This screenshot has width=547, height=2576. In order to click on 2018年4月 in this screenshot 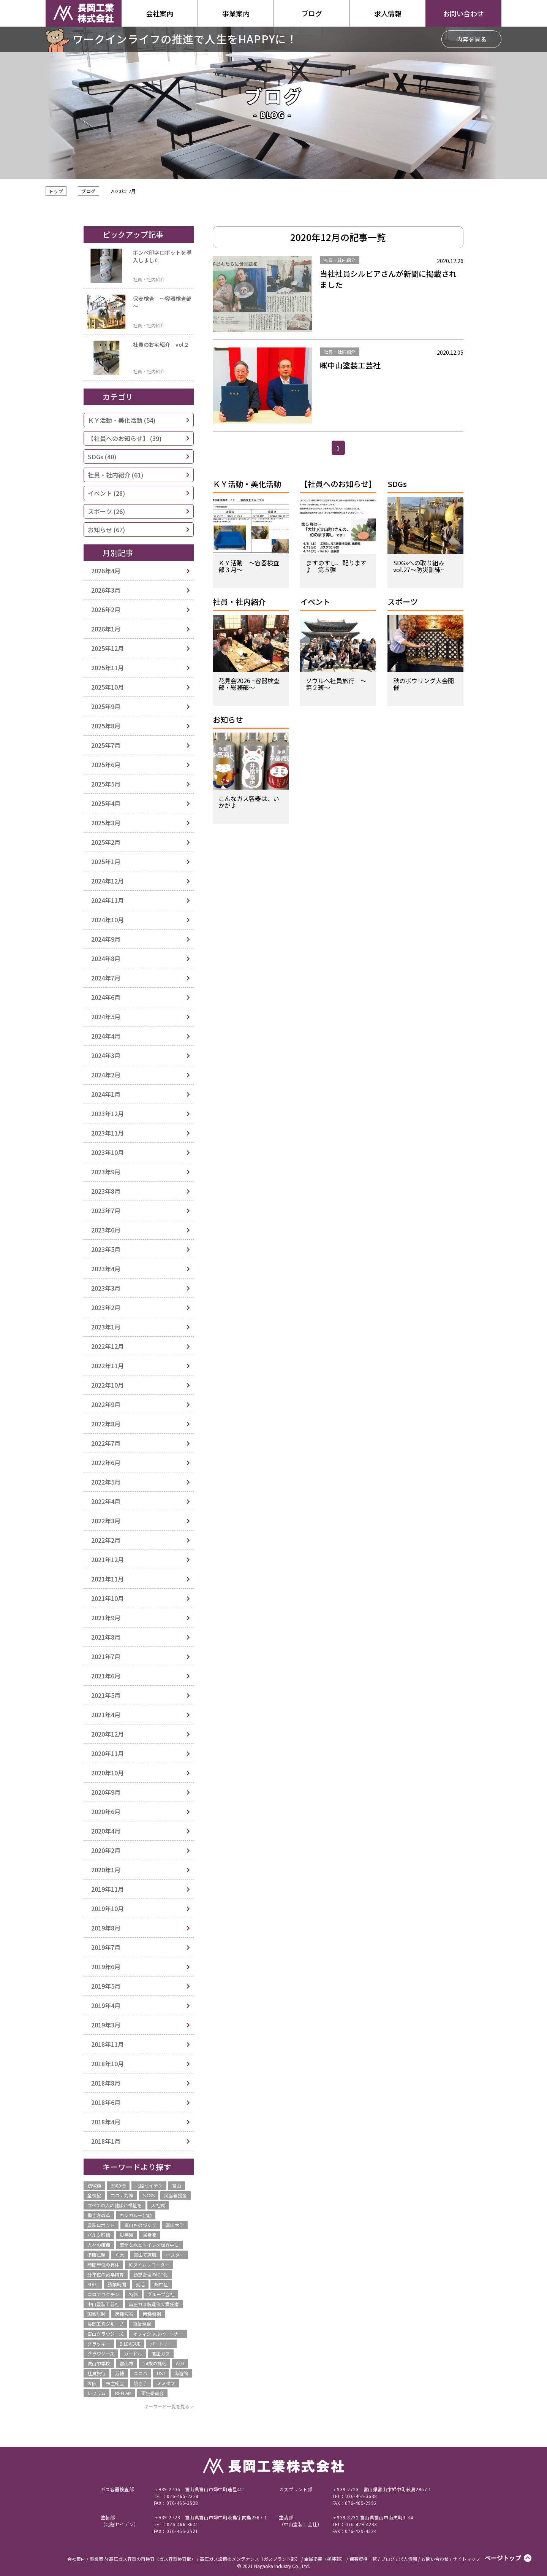, I will do `click(105, 2121)`.